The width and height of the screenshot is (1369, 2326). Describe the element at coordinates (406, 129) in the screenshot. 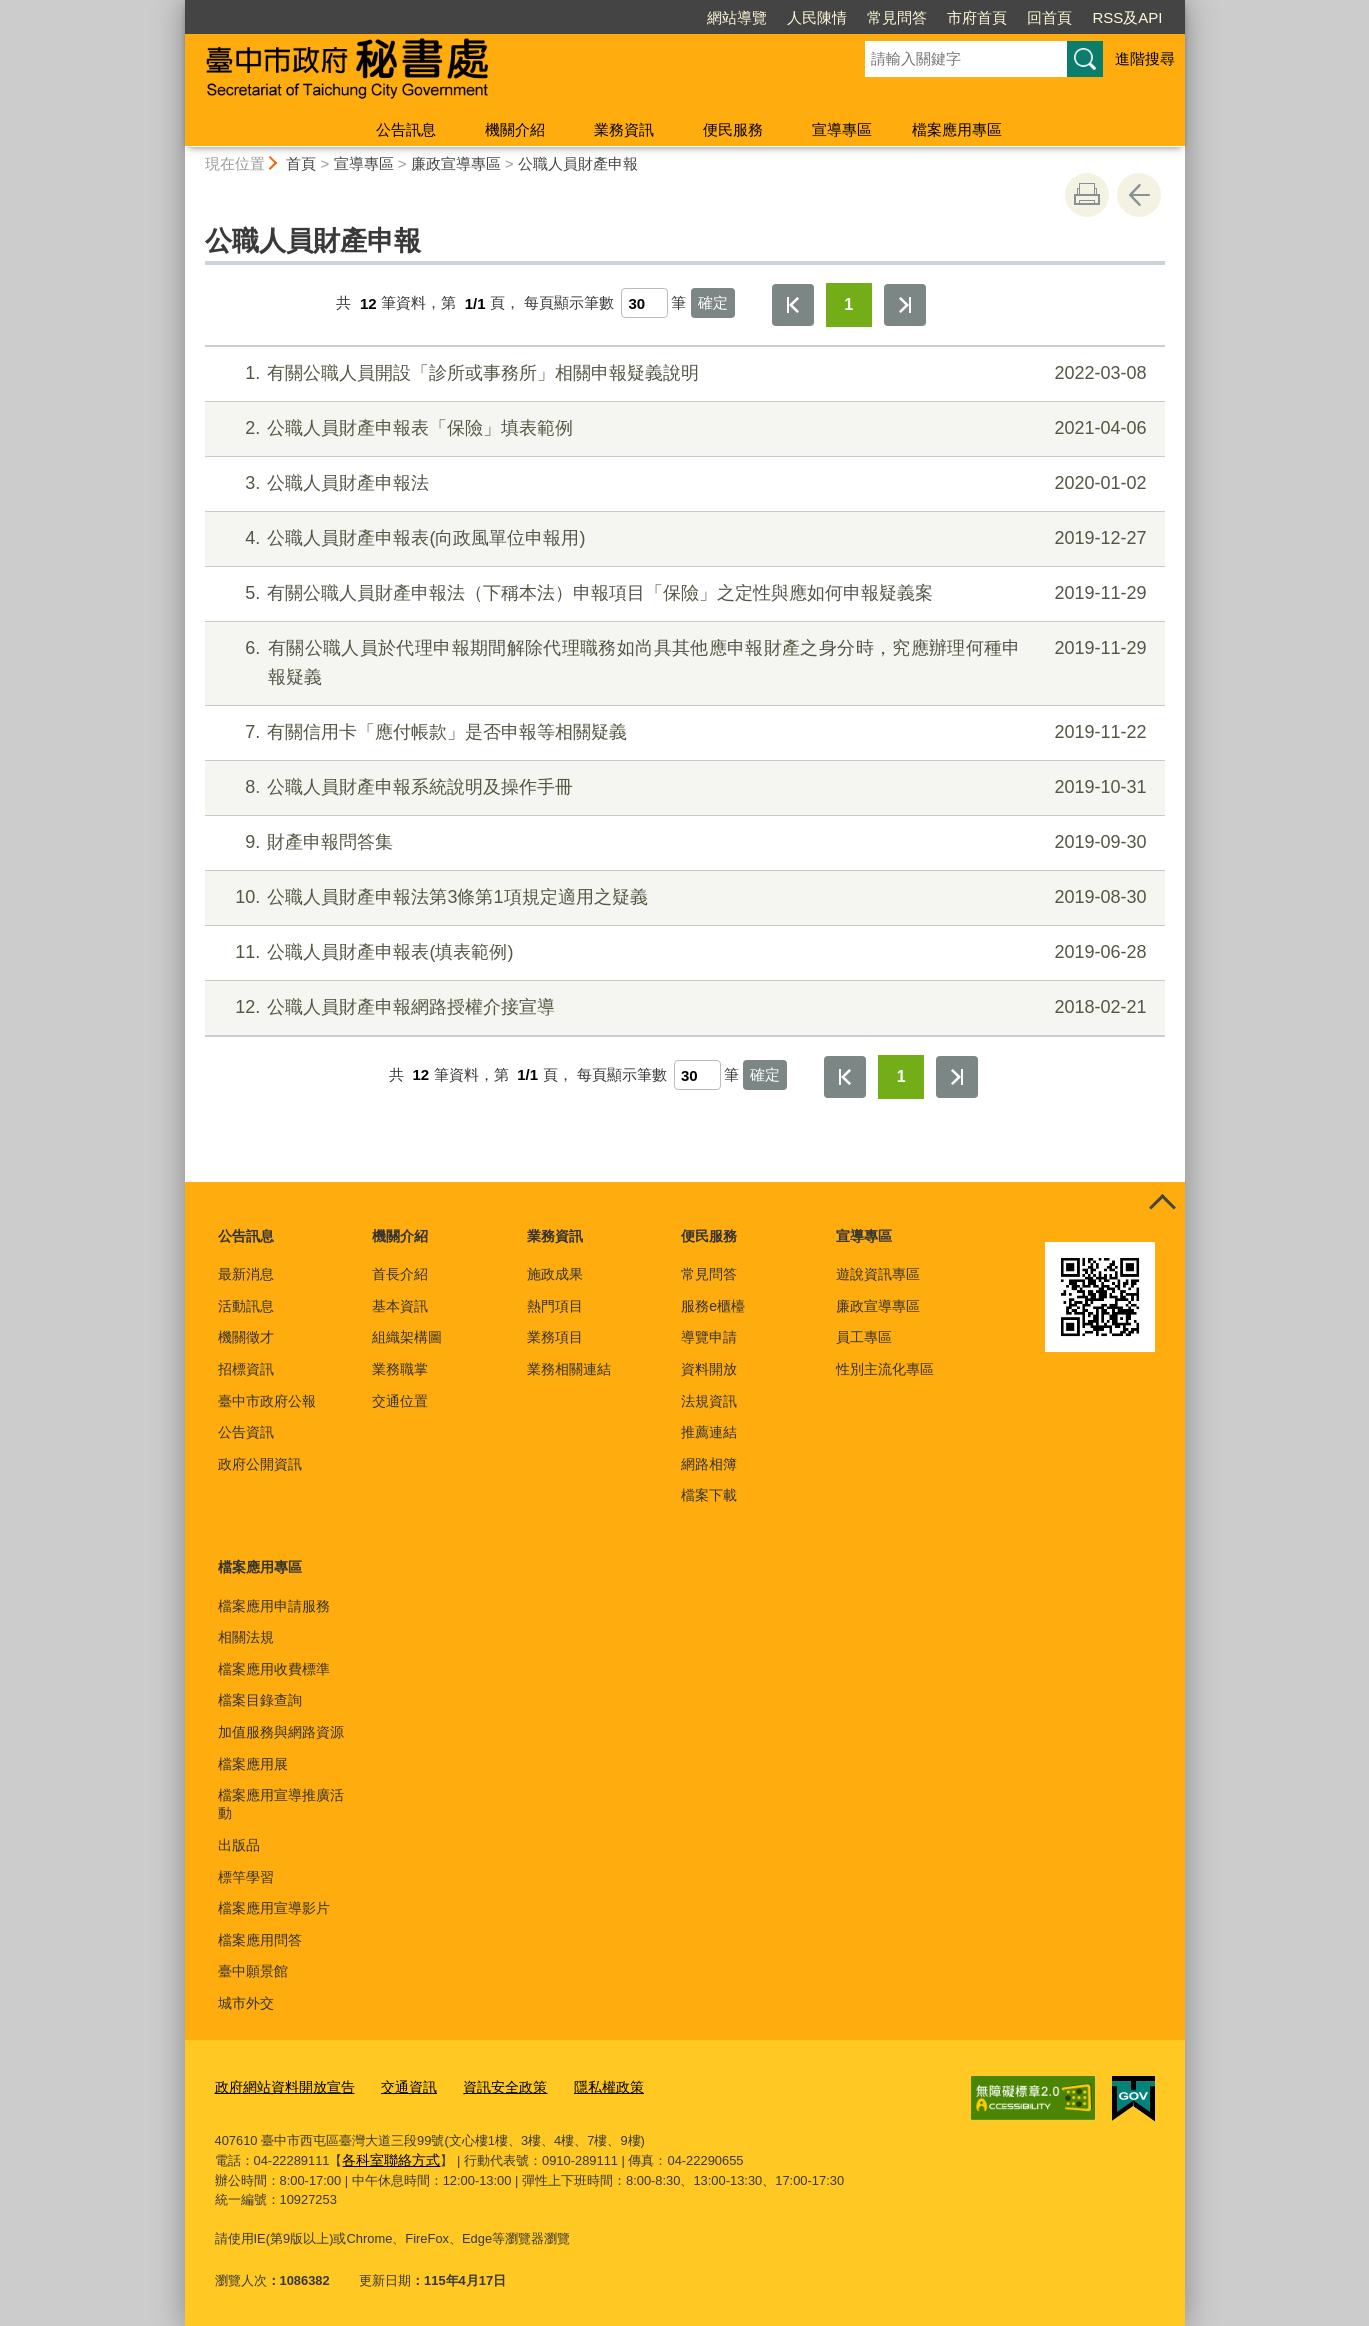

I see `公告訊息` at that location.